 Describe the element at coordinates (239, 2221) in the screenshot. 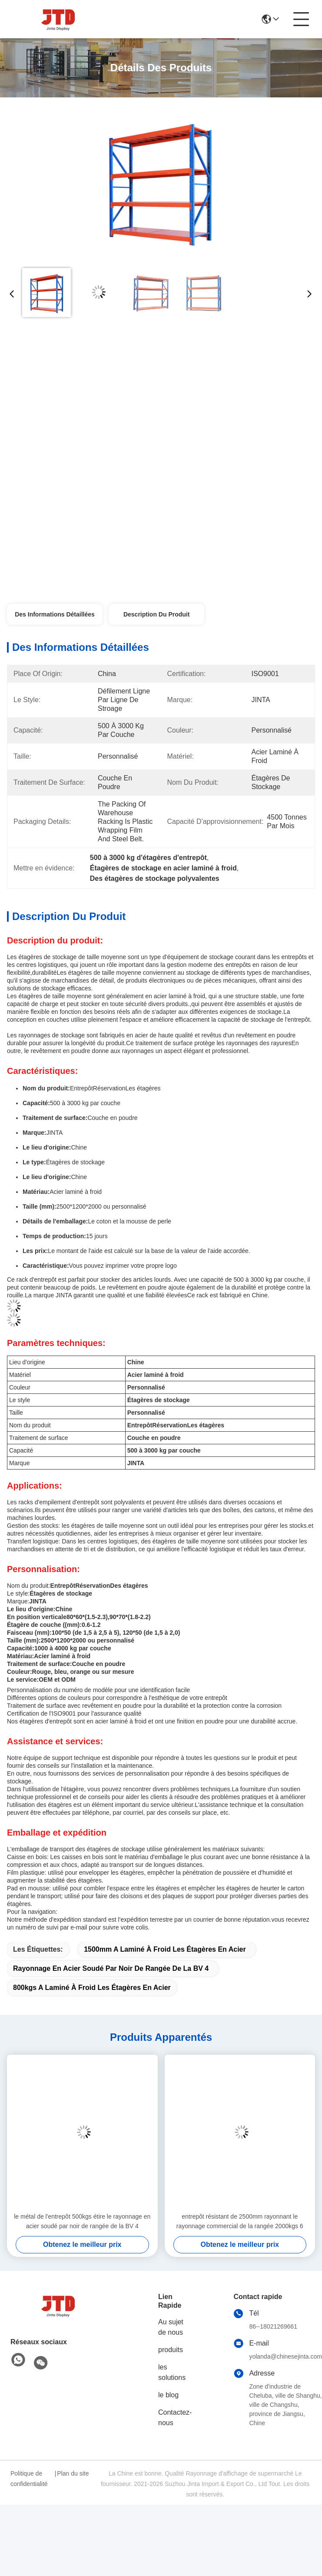

I see `entrepôt résistant de 2500mm rayonnant le rayonnage commercial de la rangée 2000kgs 6` at that location.